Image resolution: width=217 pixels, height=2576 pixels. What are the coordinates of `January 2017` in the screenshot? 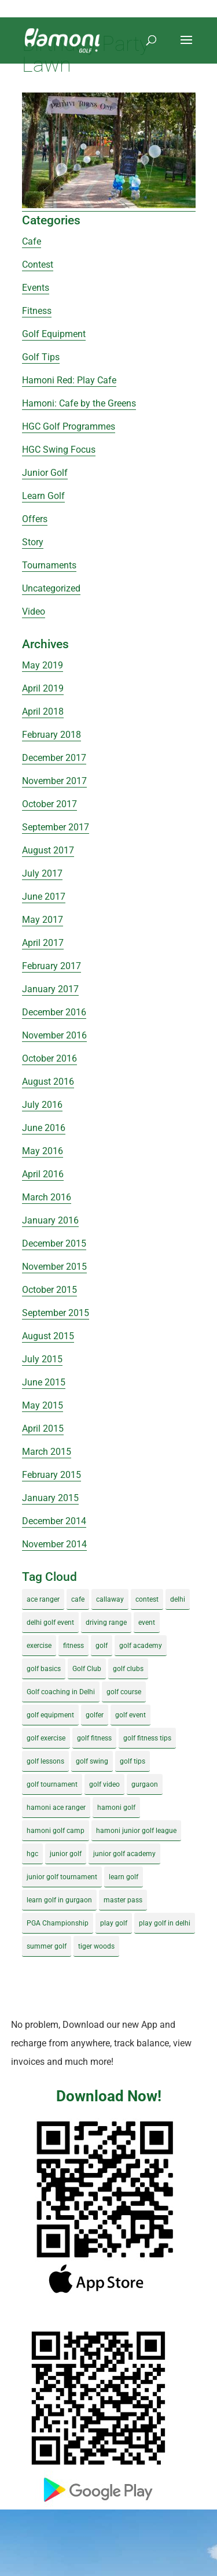 It's located at (50, 989).